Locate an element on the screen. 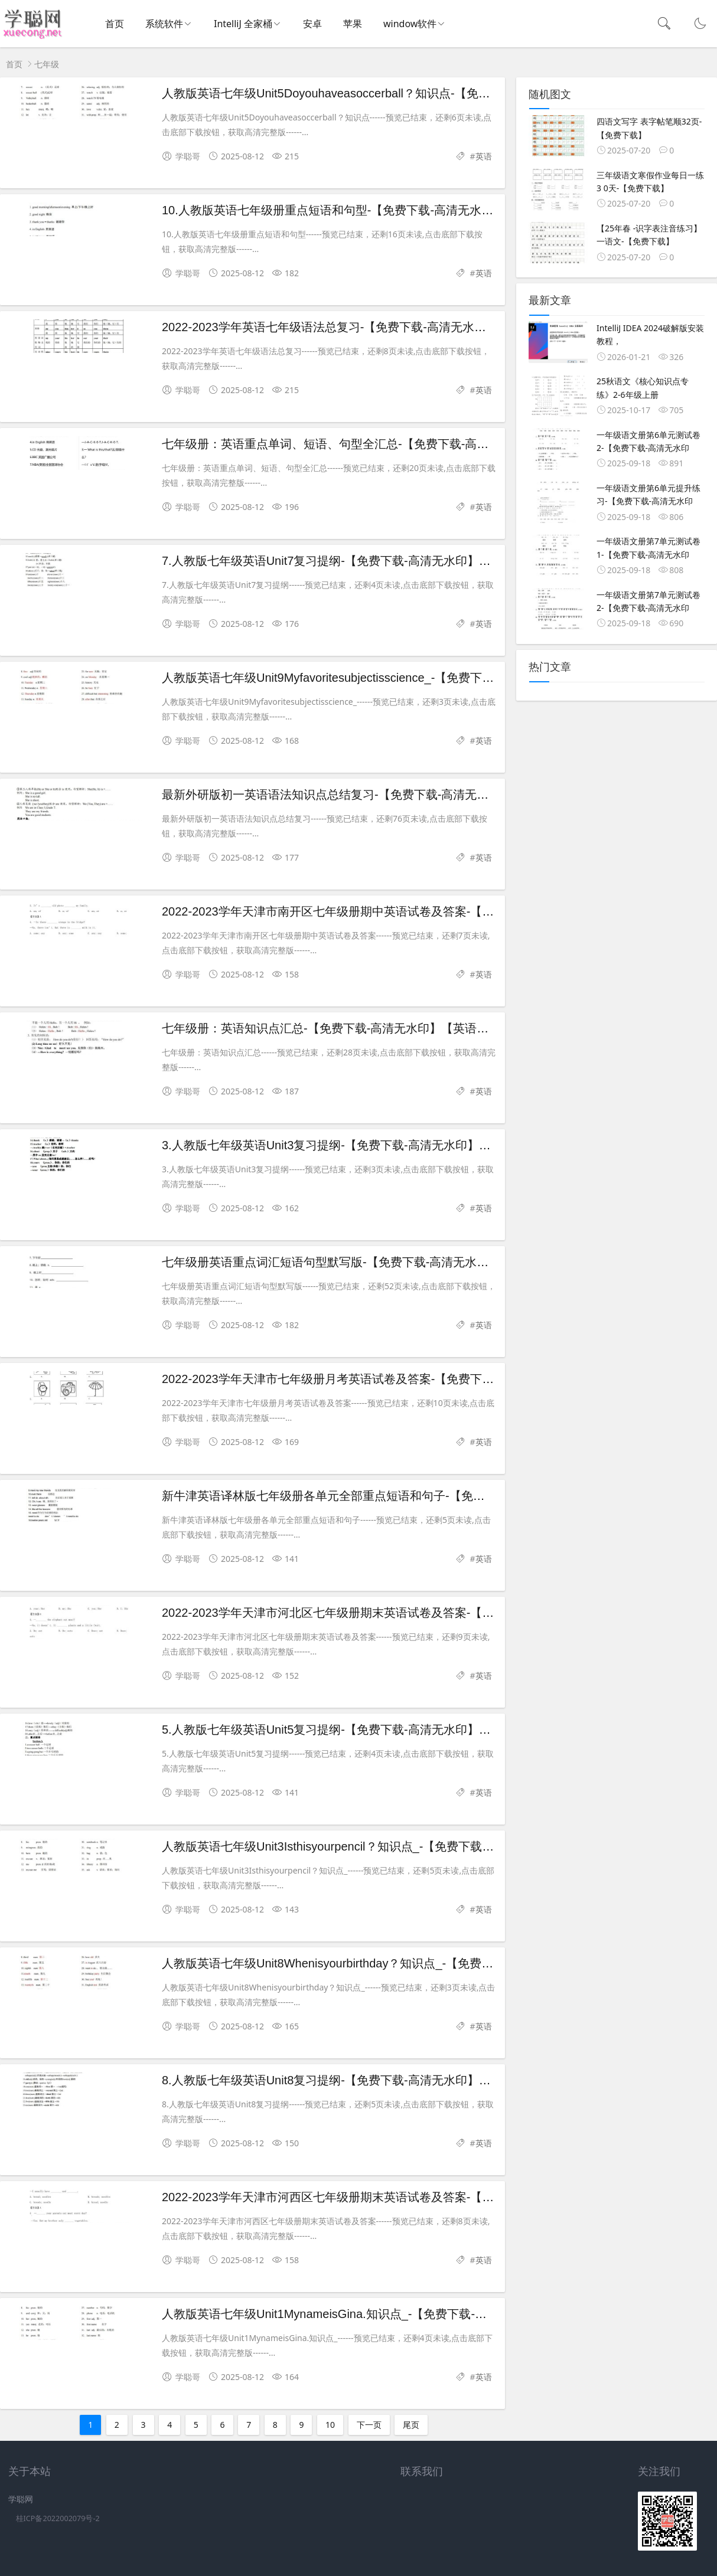  安卓 is located at coordinates (312, 23).